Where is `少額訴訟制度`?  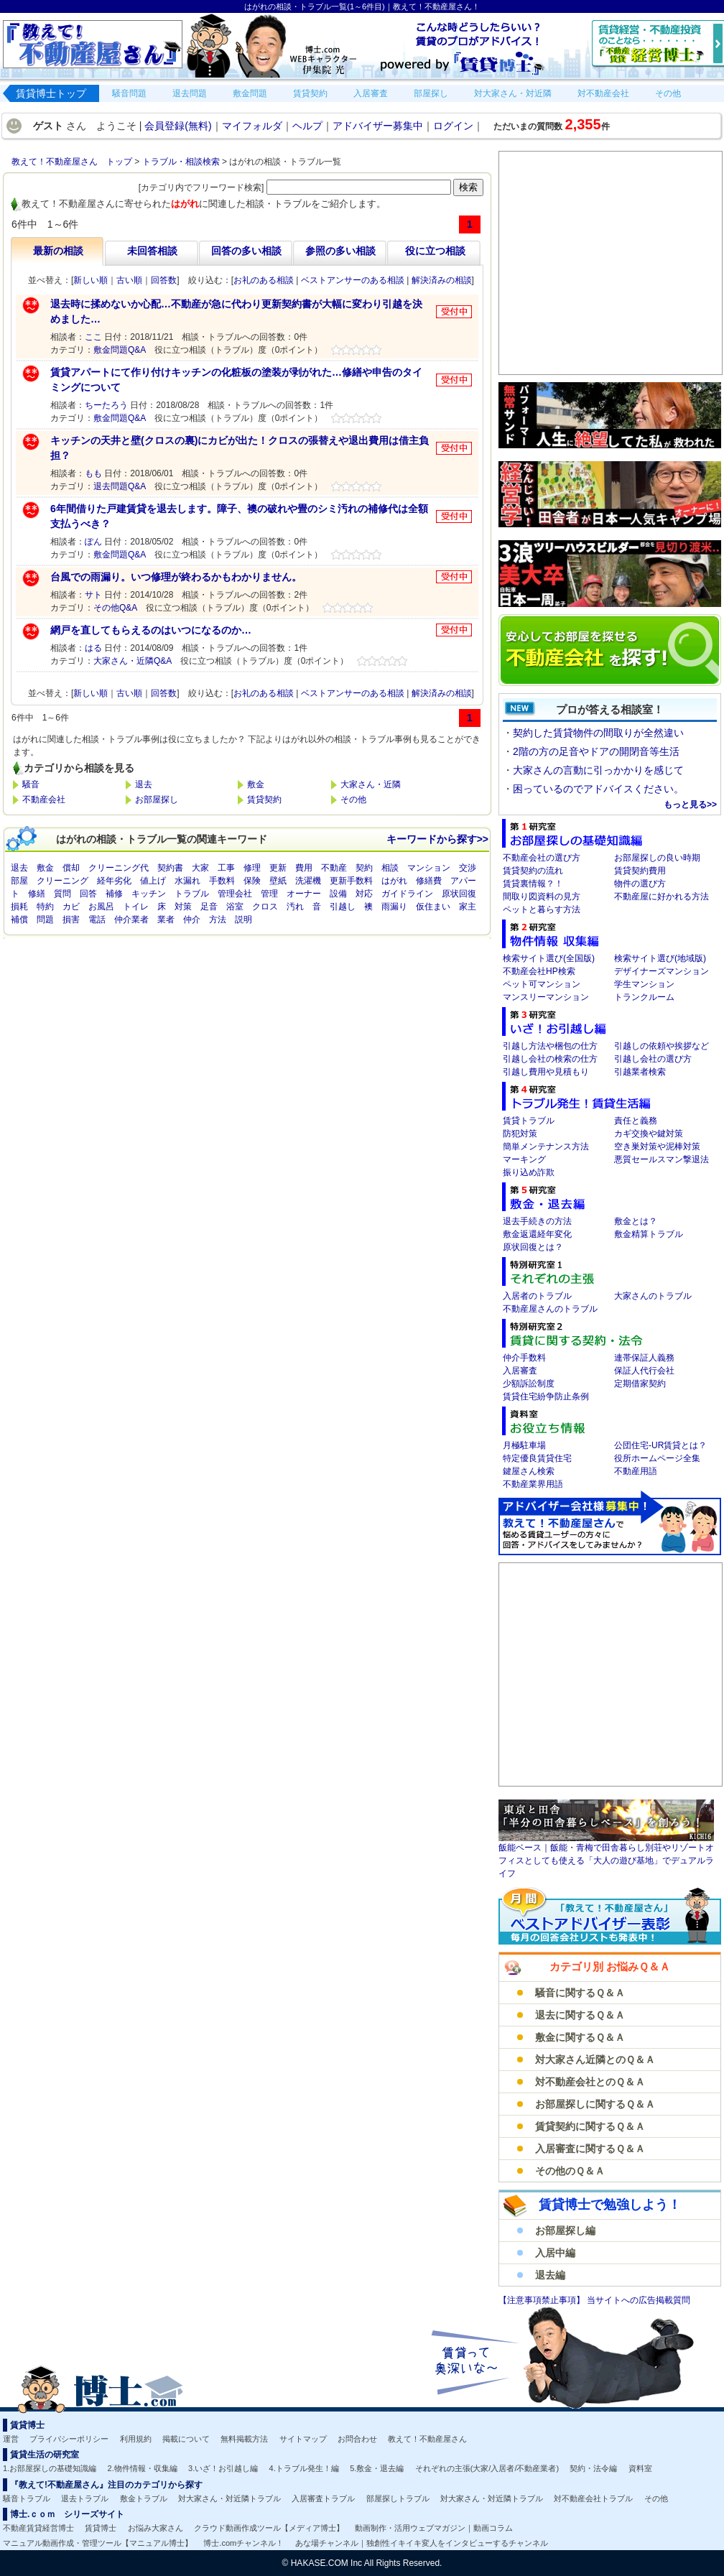
少額訴訟制度 is located at coordinates (528, 1384).